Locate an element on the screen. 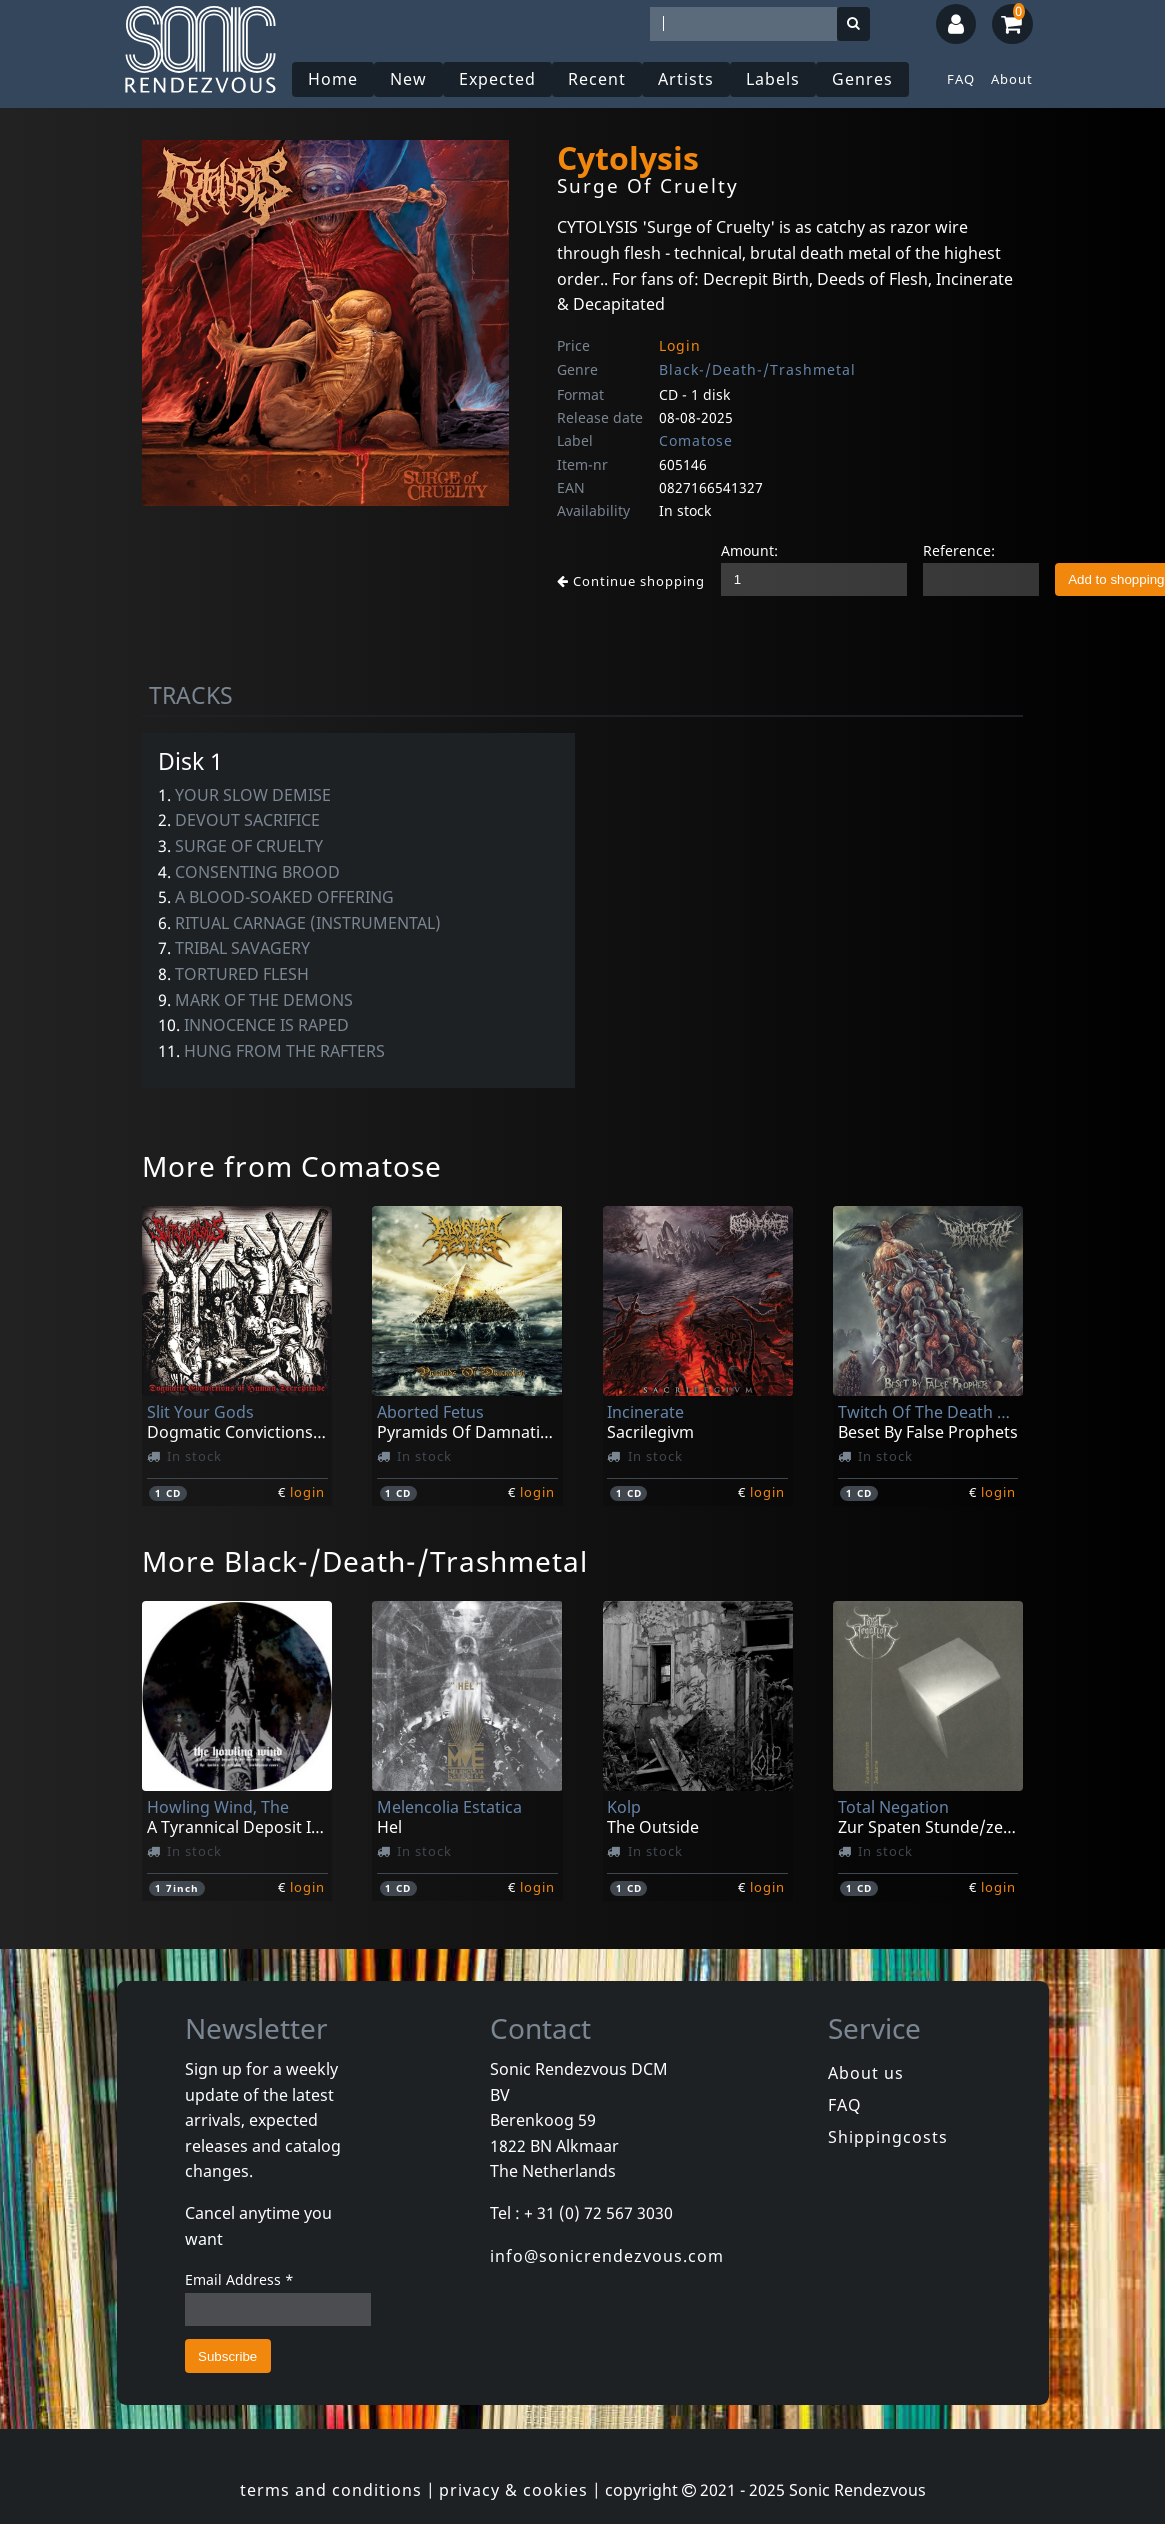 This screenshot has height=2524, width=1165. About us is located at coordinates (866, 2073).